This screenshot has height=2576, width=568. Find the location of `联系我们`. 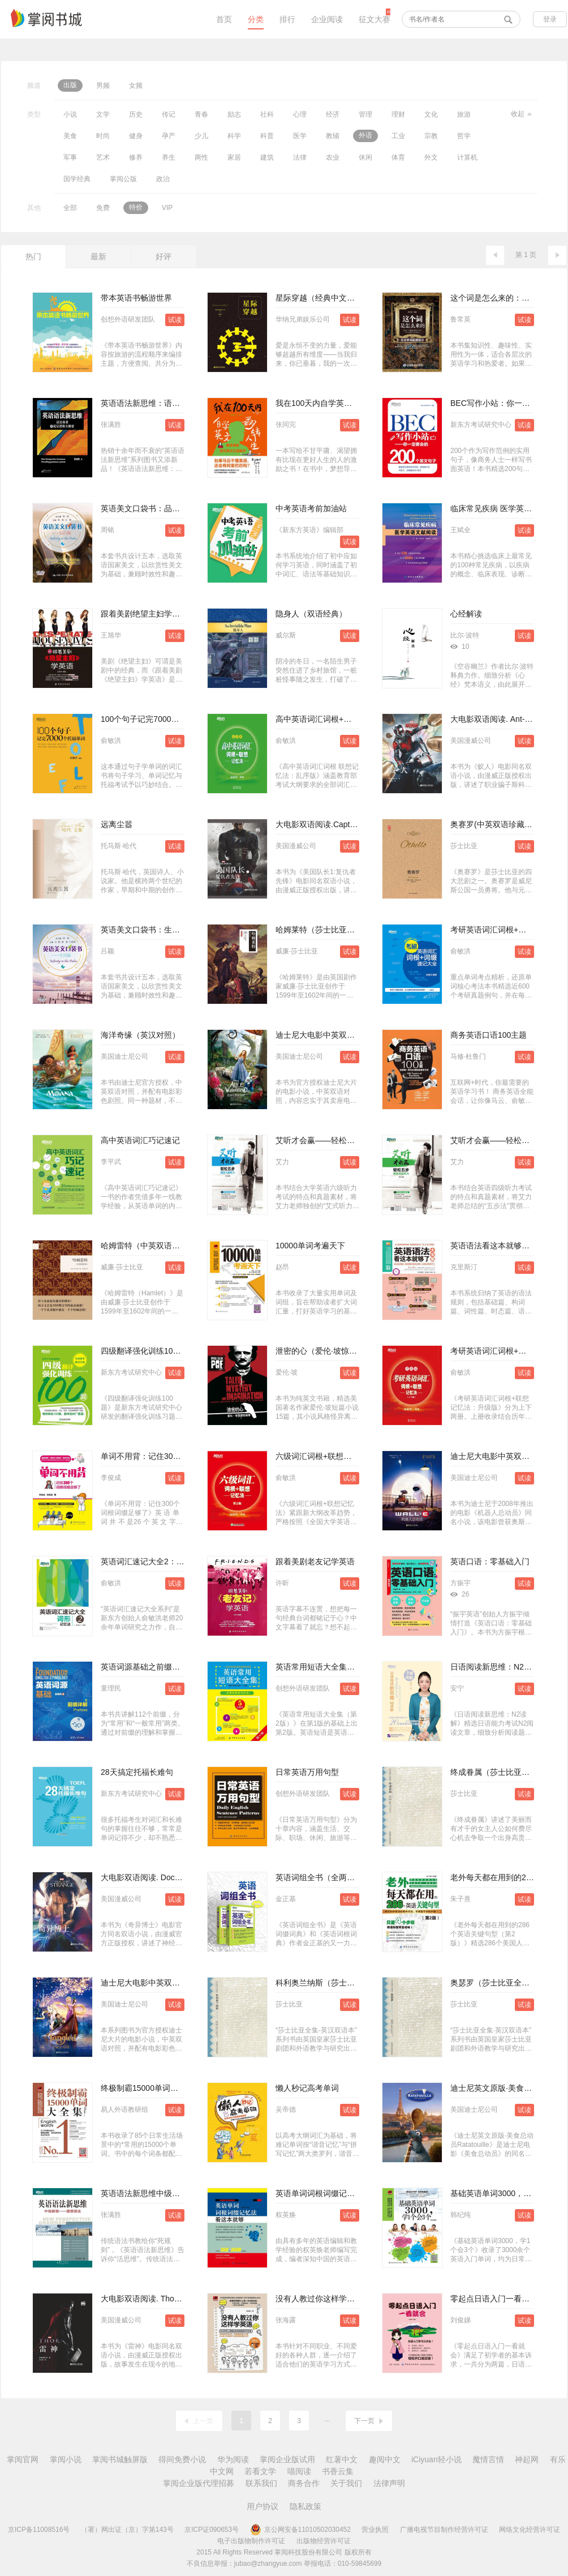

联系我们 is located at coordinates (261, 2483).